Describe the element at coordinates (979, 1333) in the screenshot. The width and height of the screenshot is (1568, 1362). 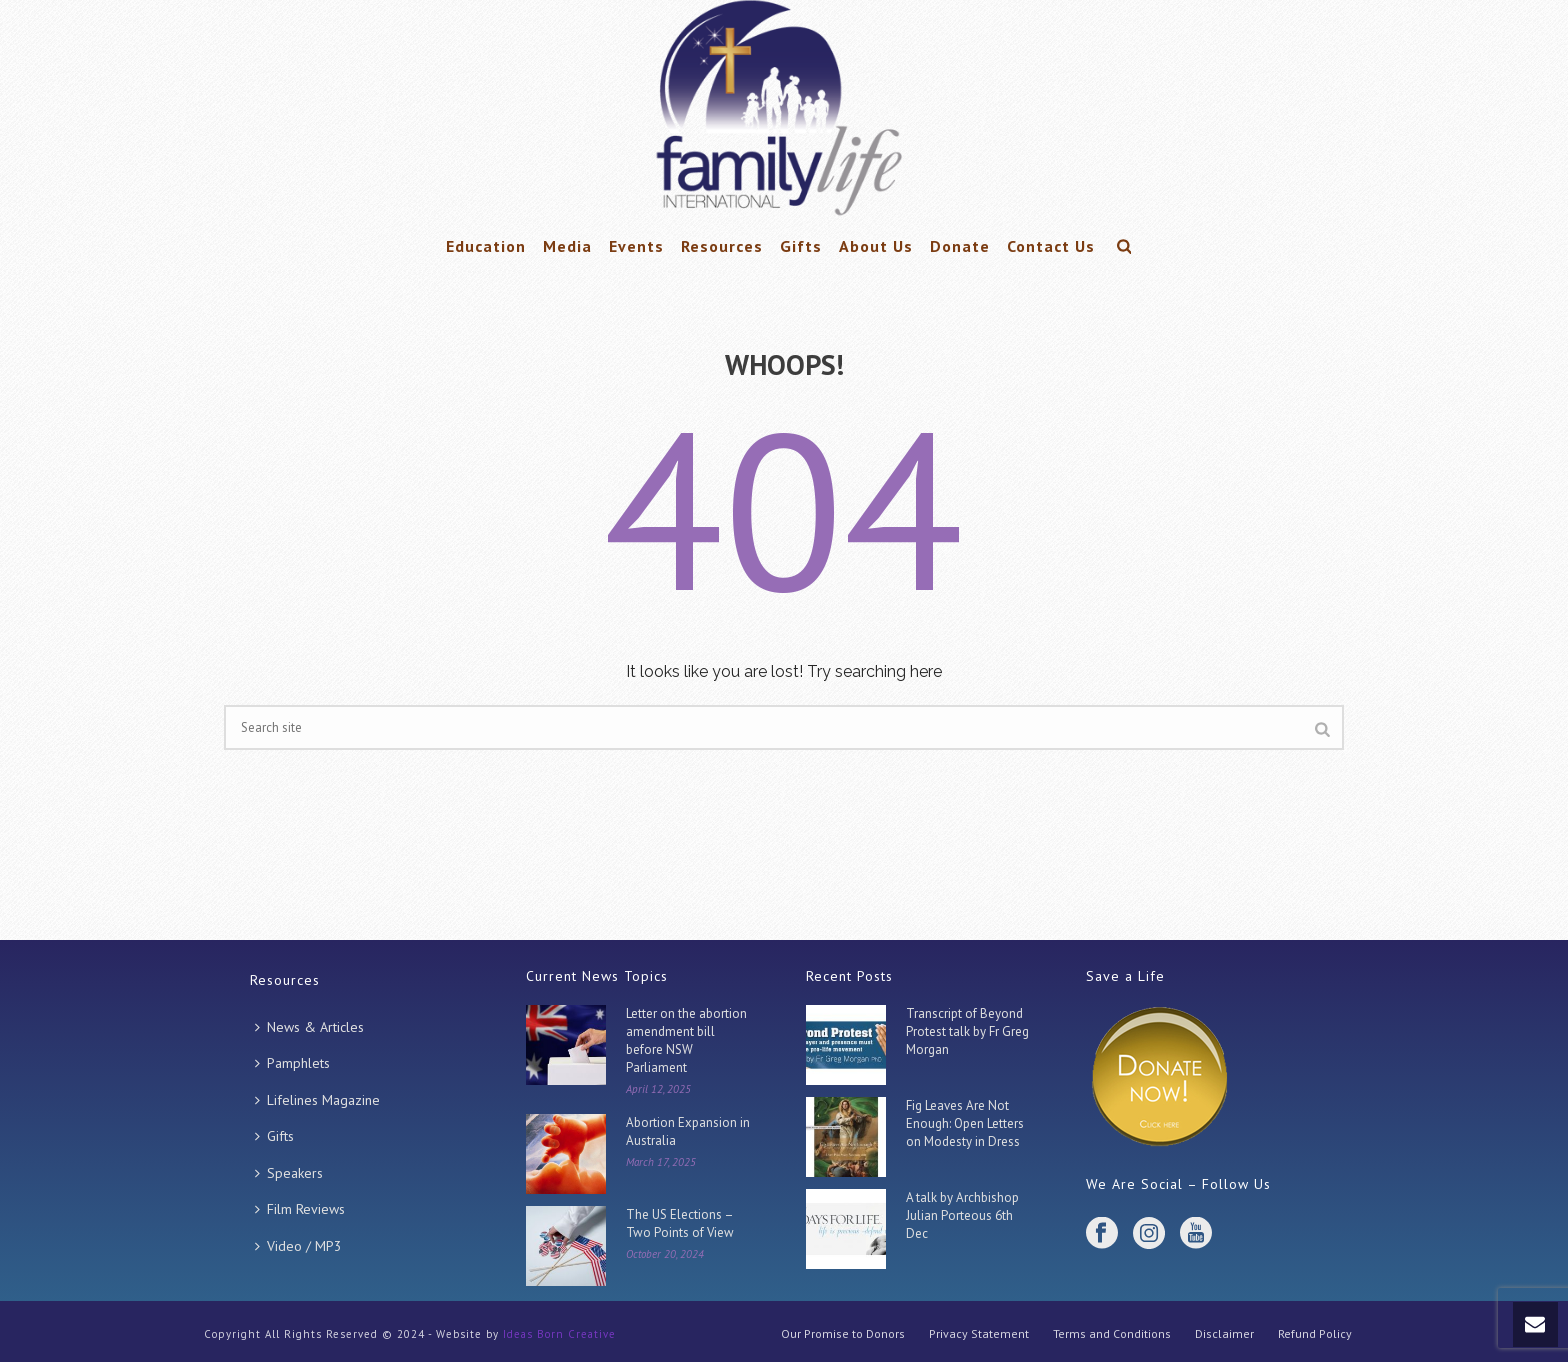
I see `Privacy Statement` at that location.